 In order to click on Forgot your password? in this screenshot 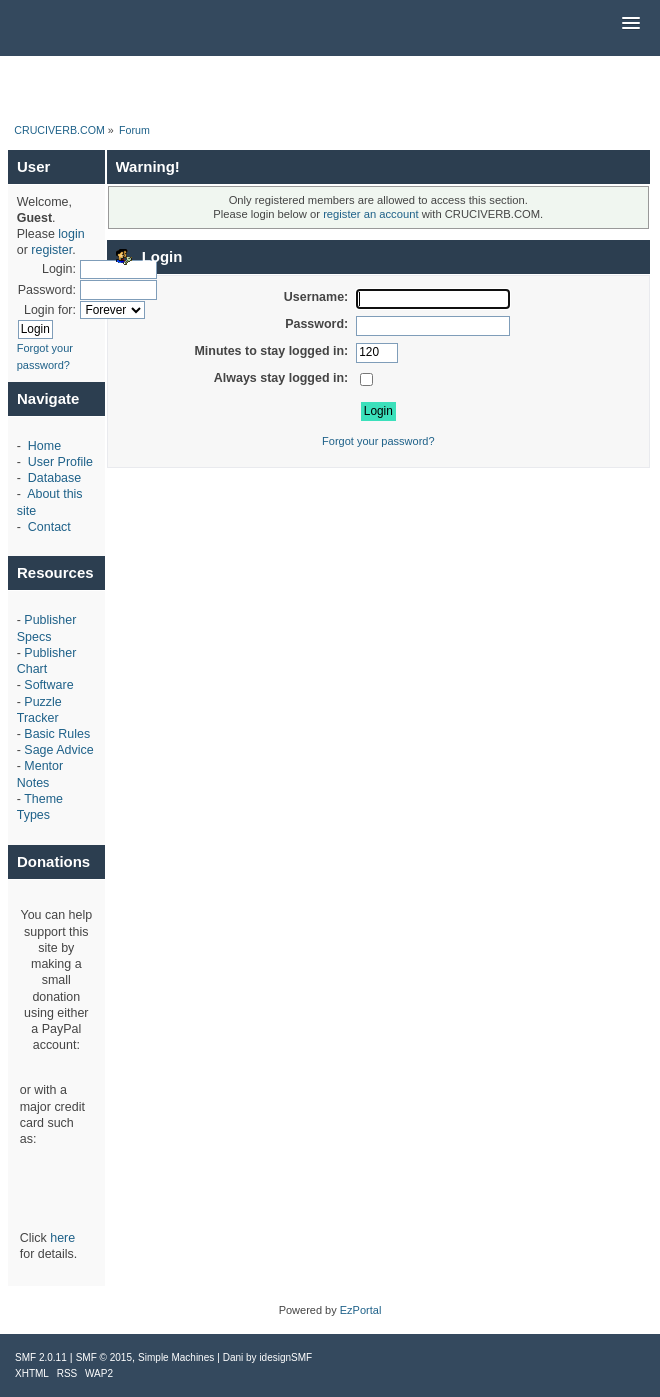, I will do `click(378, 441)`.